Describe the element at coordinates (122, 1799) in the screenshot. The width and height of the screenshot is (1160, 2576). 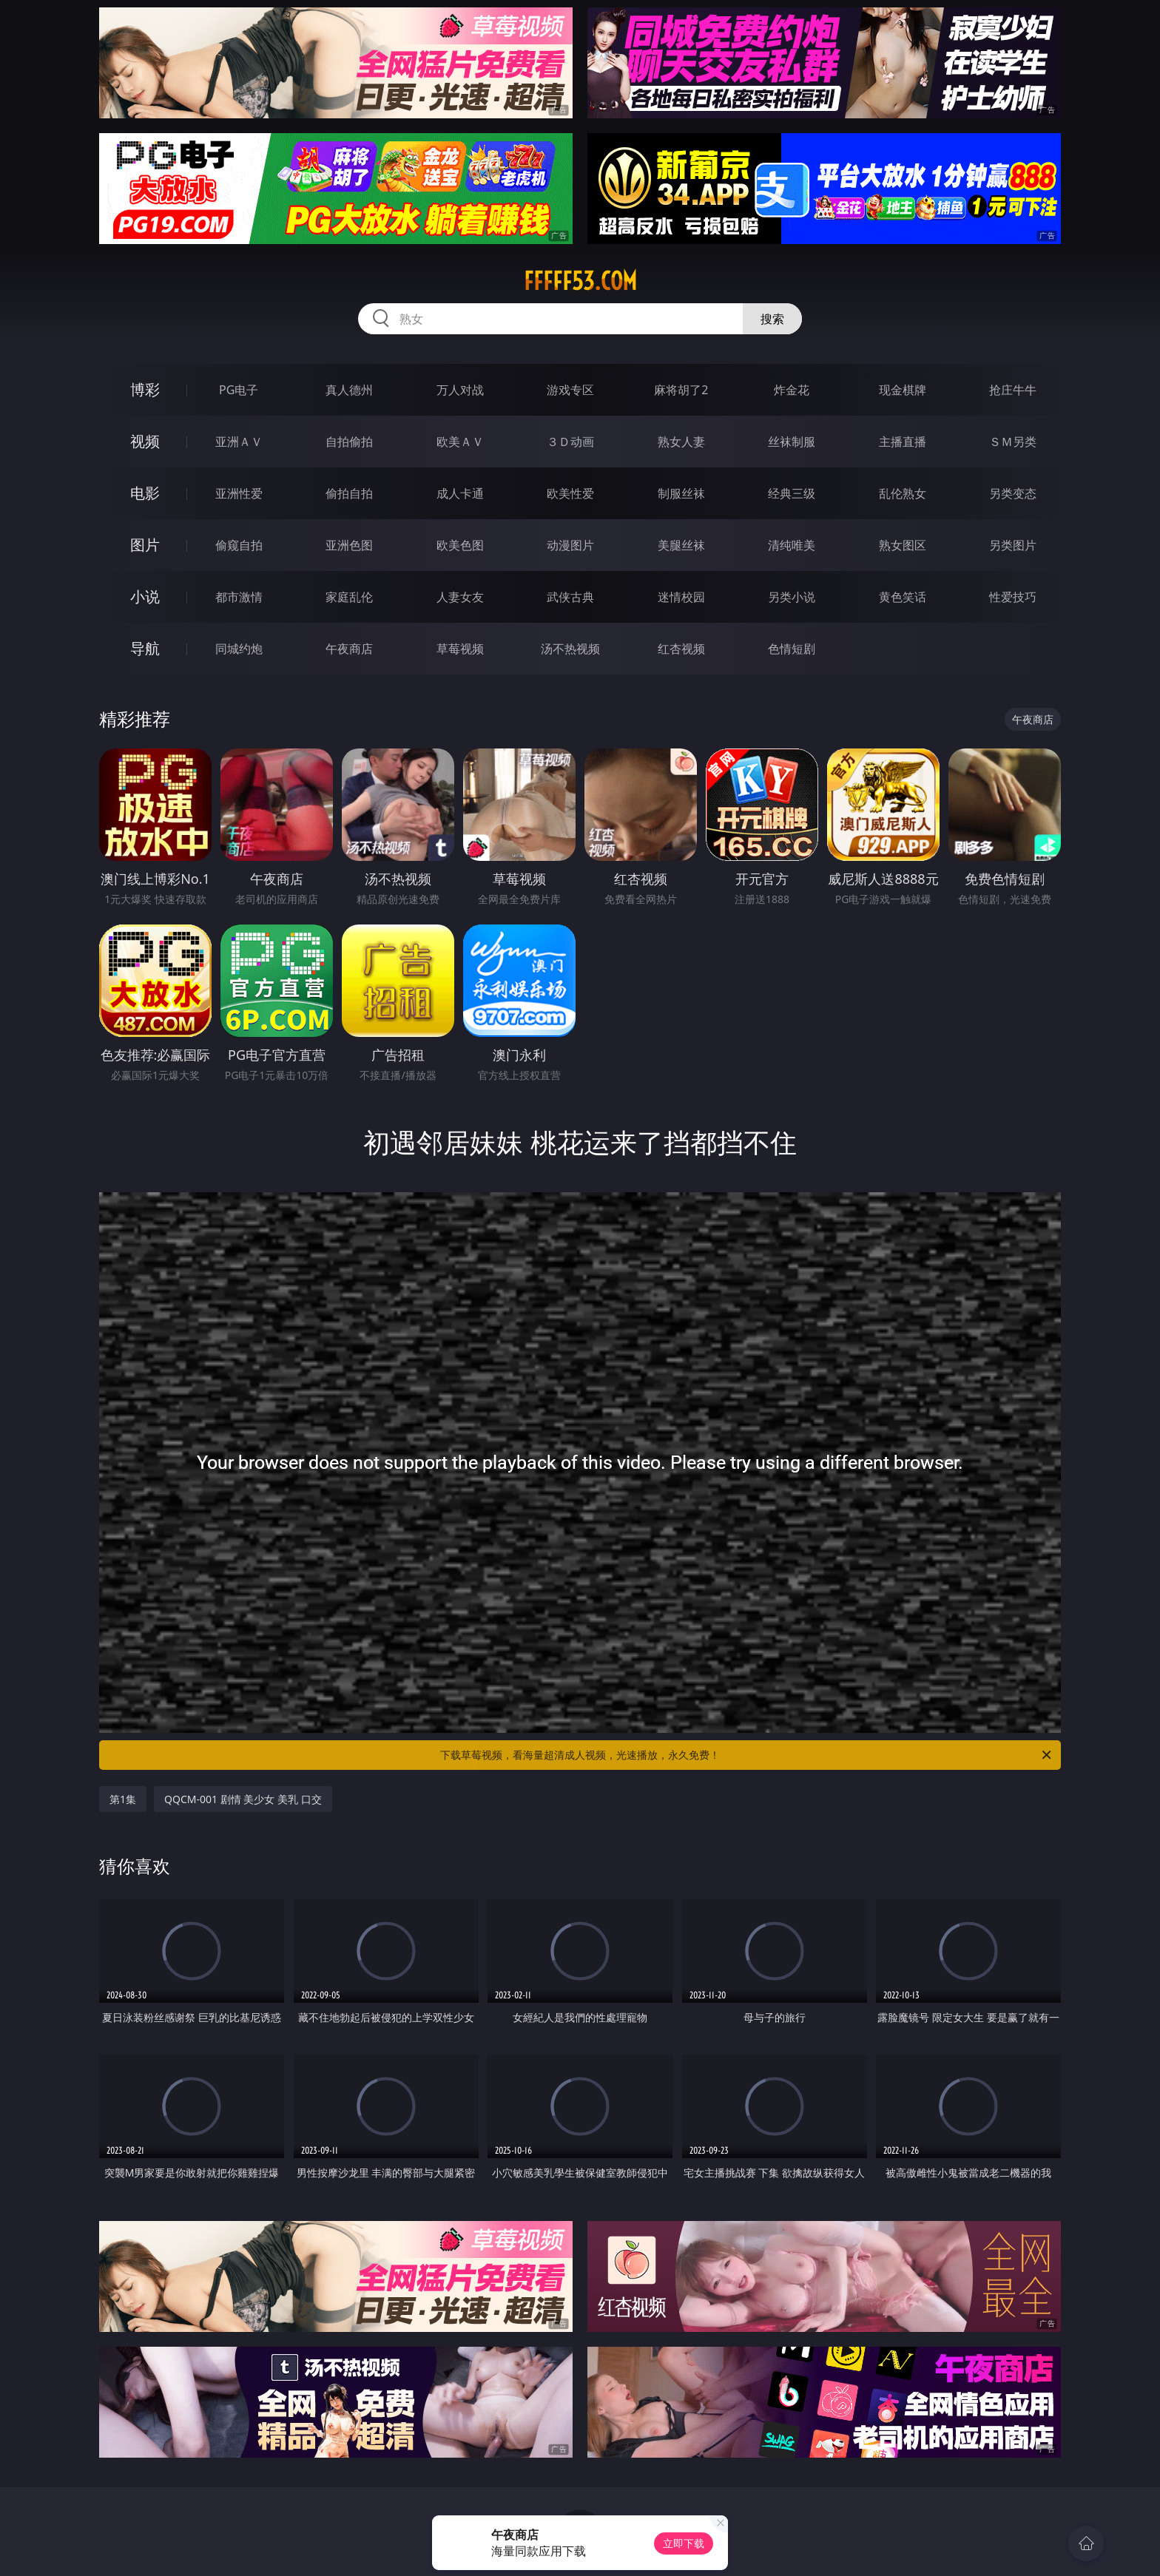
I see `第1集` at that location.